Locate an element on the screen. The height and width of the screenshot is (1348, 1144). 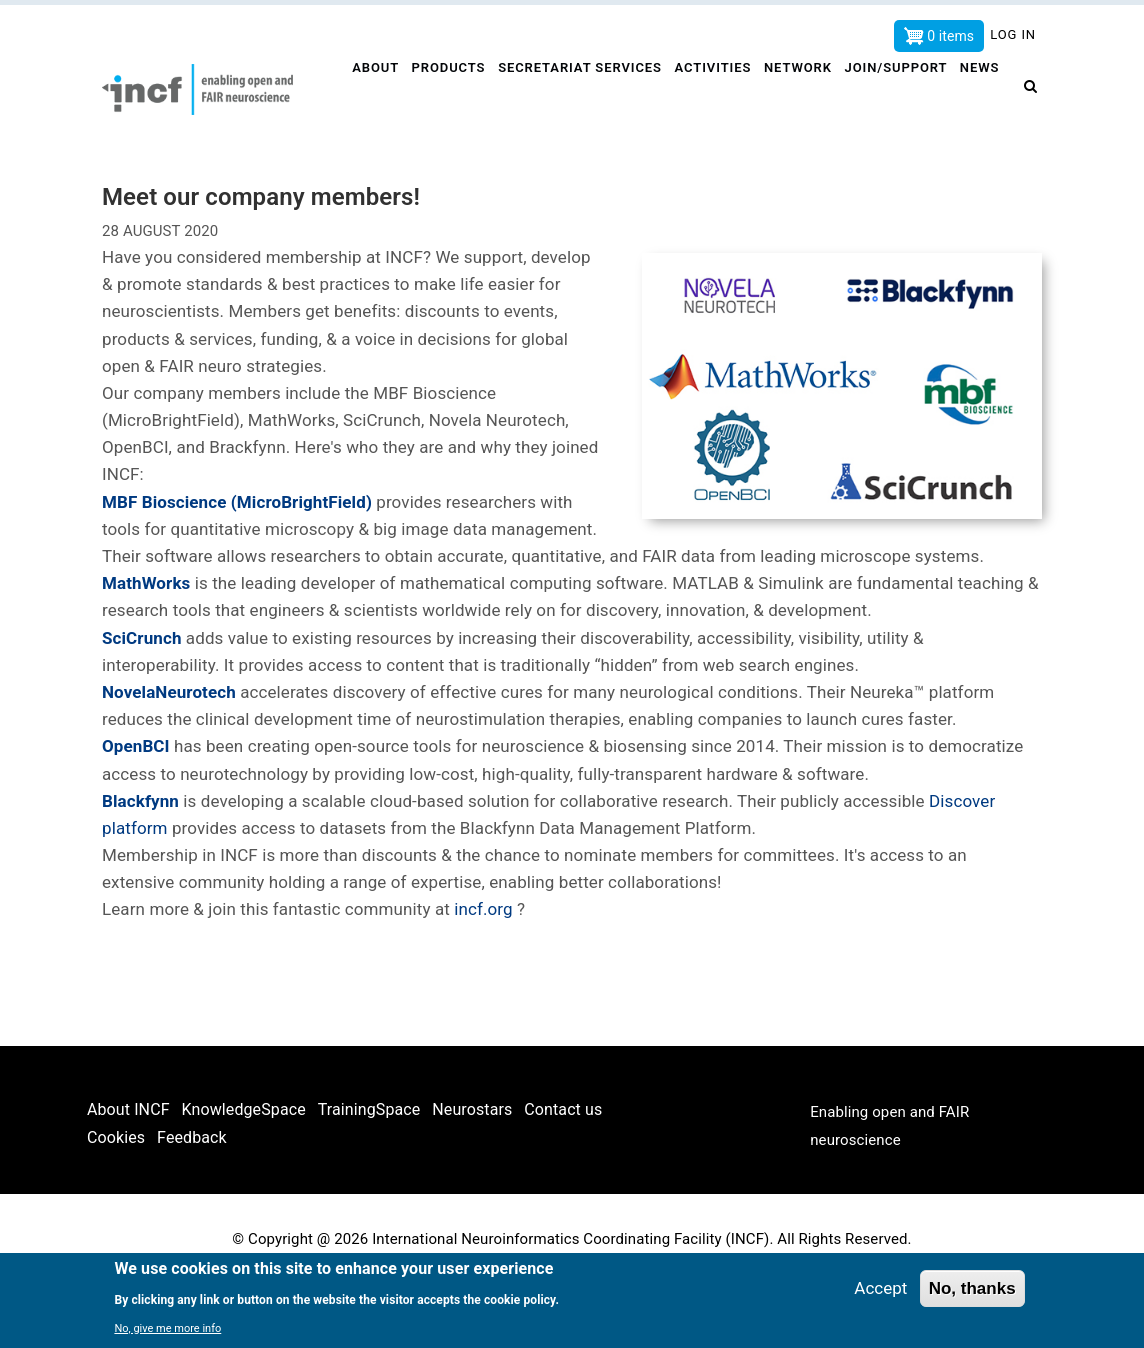
TrainingSpace is located at coordinates (369, 1174).